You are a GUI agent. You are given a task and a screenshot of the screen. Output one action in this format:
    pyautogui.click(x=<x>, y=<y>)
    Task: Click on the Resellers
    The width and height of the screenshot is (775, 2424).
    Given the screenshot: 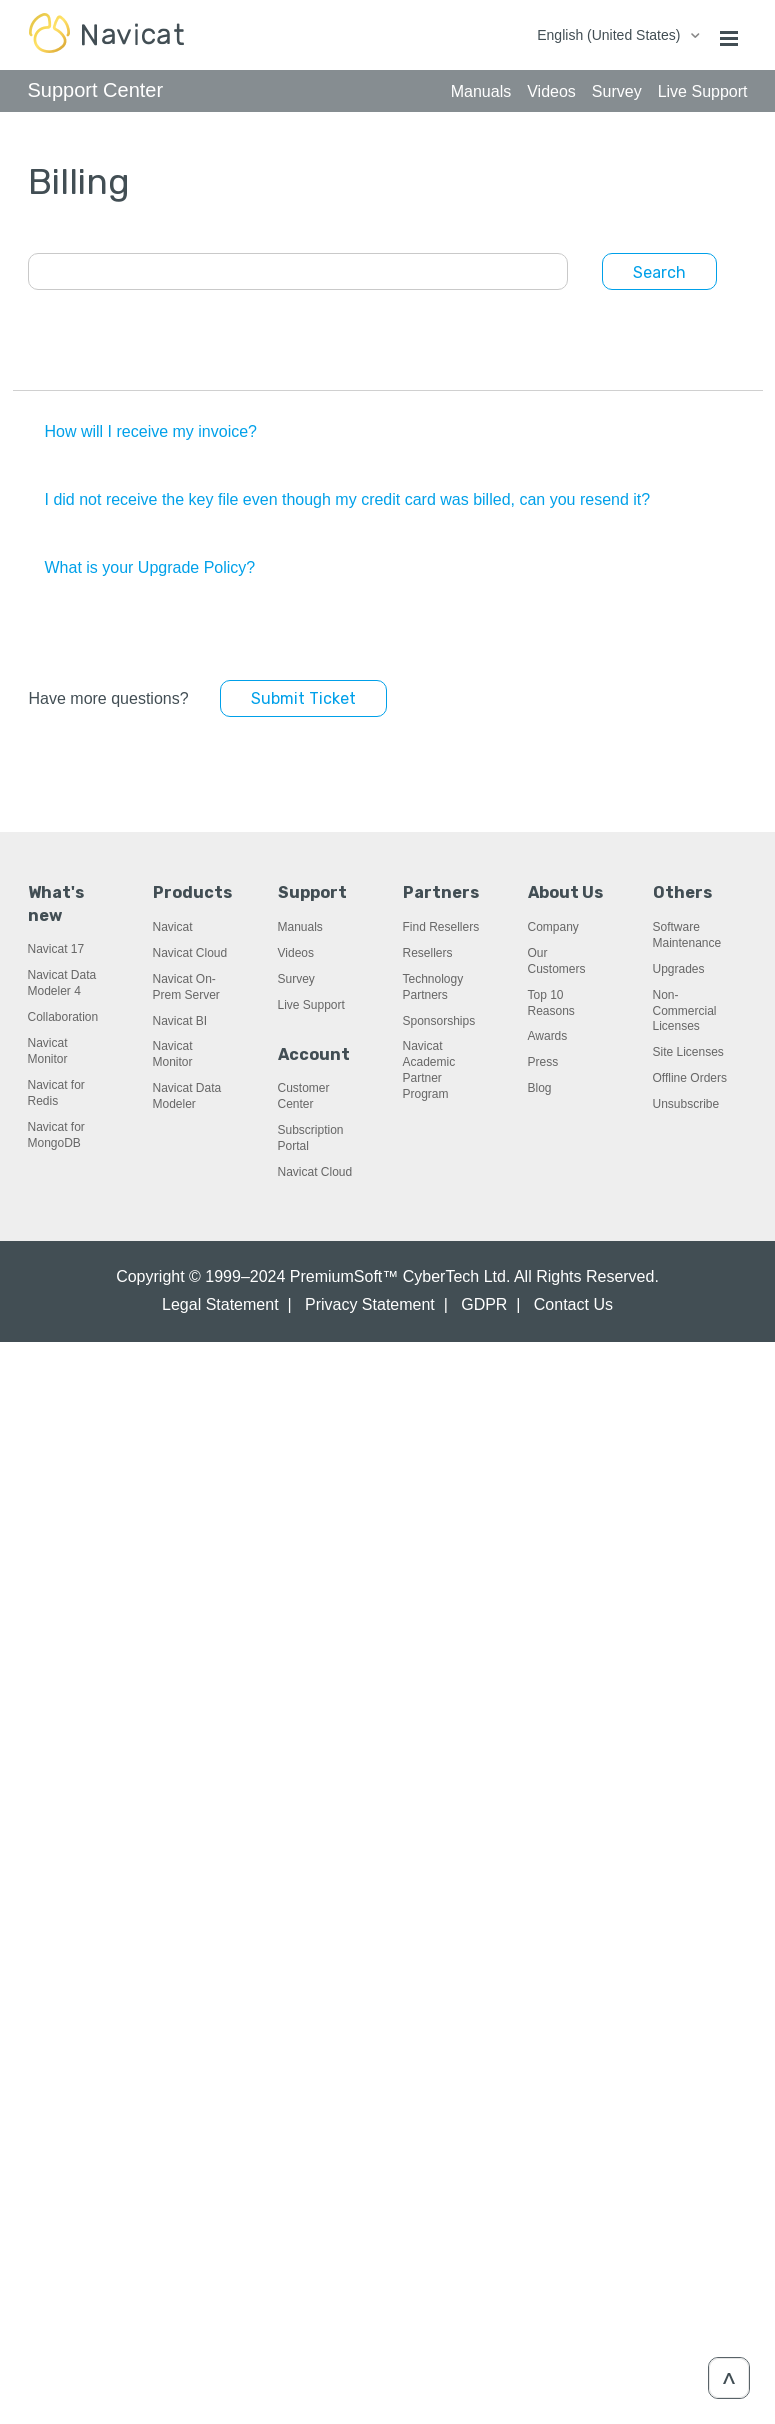 What is the action you would take?
    pyautogui.click(x=428, y=953)
    